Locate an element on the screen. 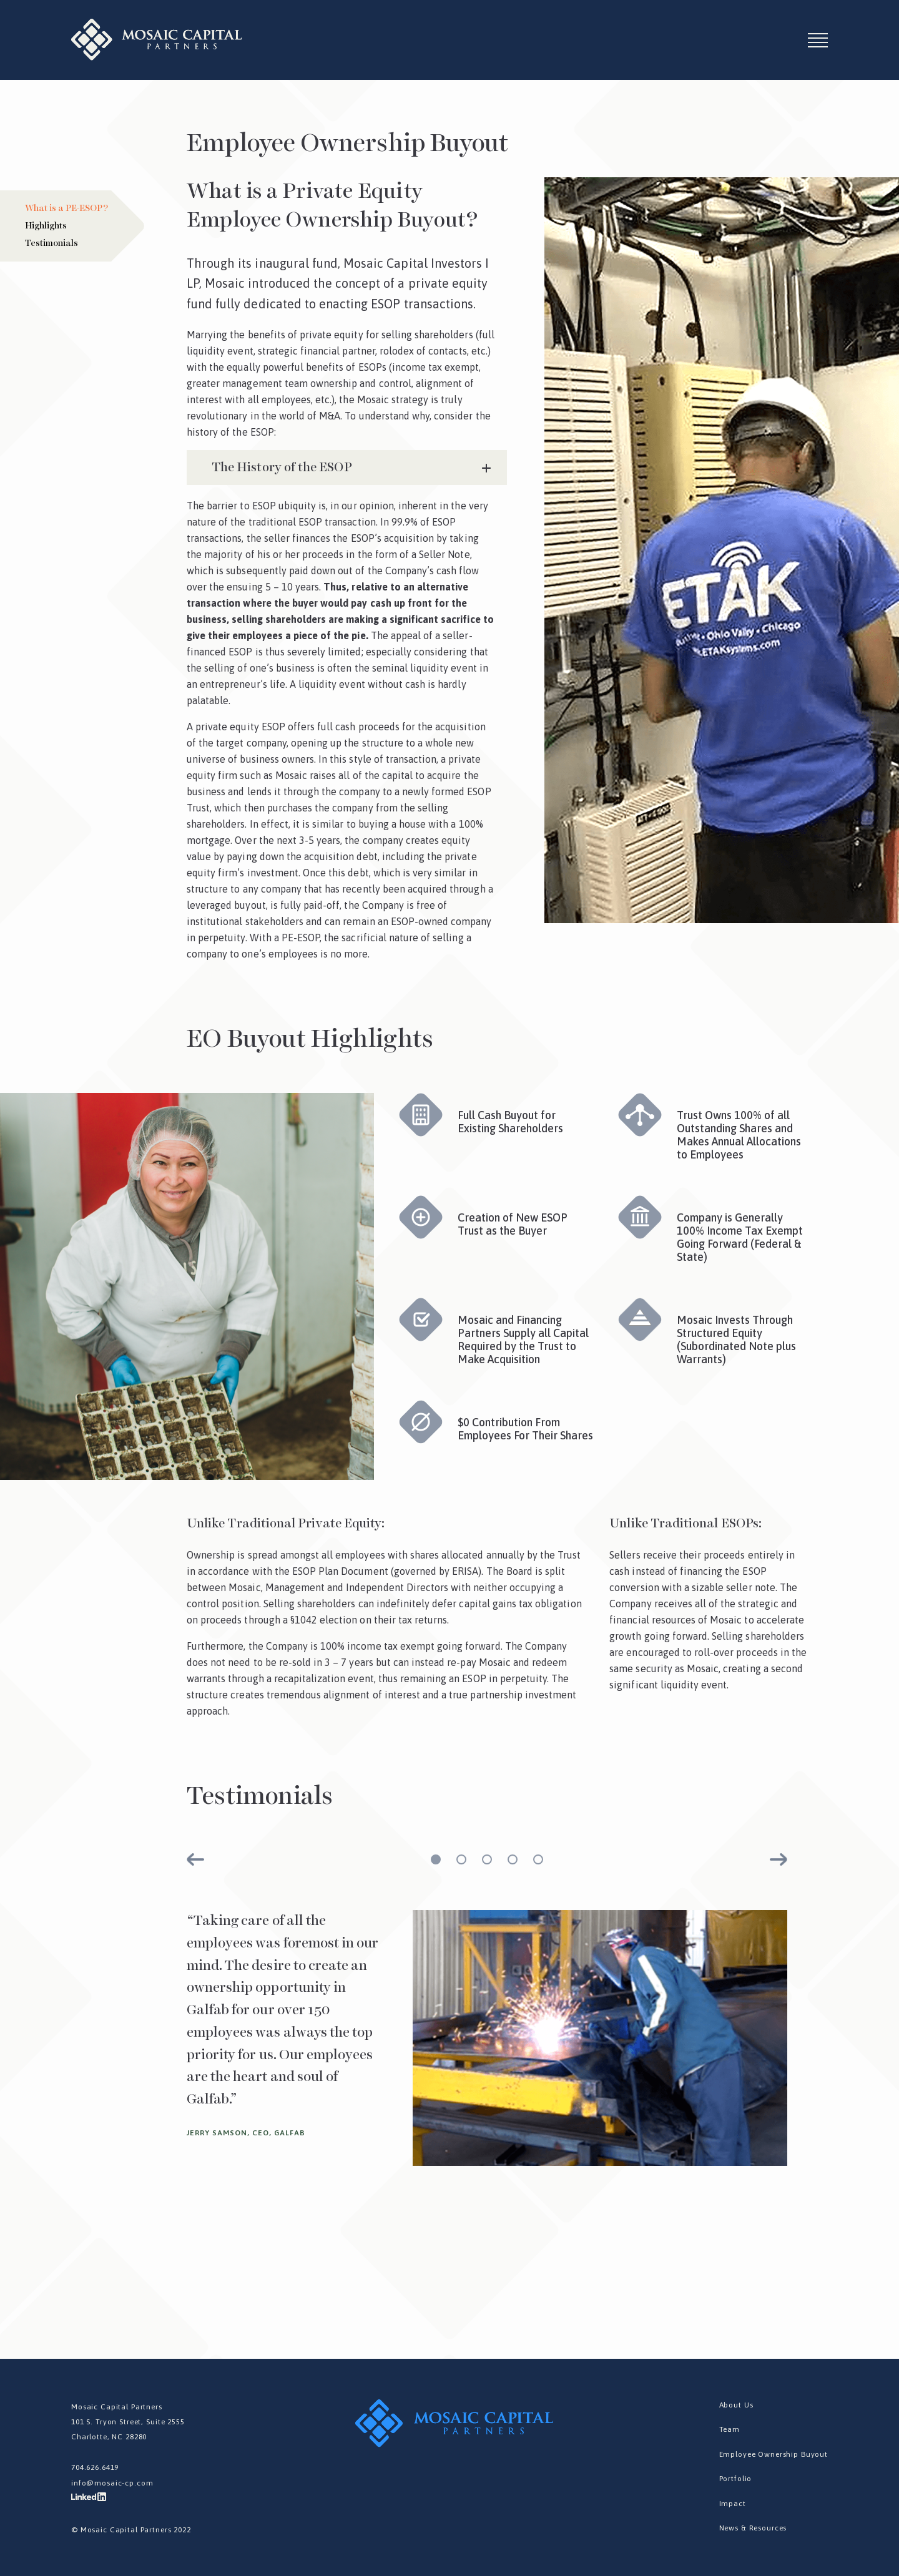 This screenshot has width=899, height=2576. Portfolio is located at coordinates (736, 2478).